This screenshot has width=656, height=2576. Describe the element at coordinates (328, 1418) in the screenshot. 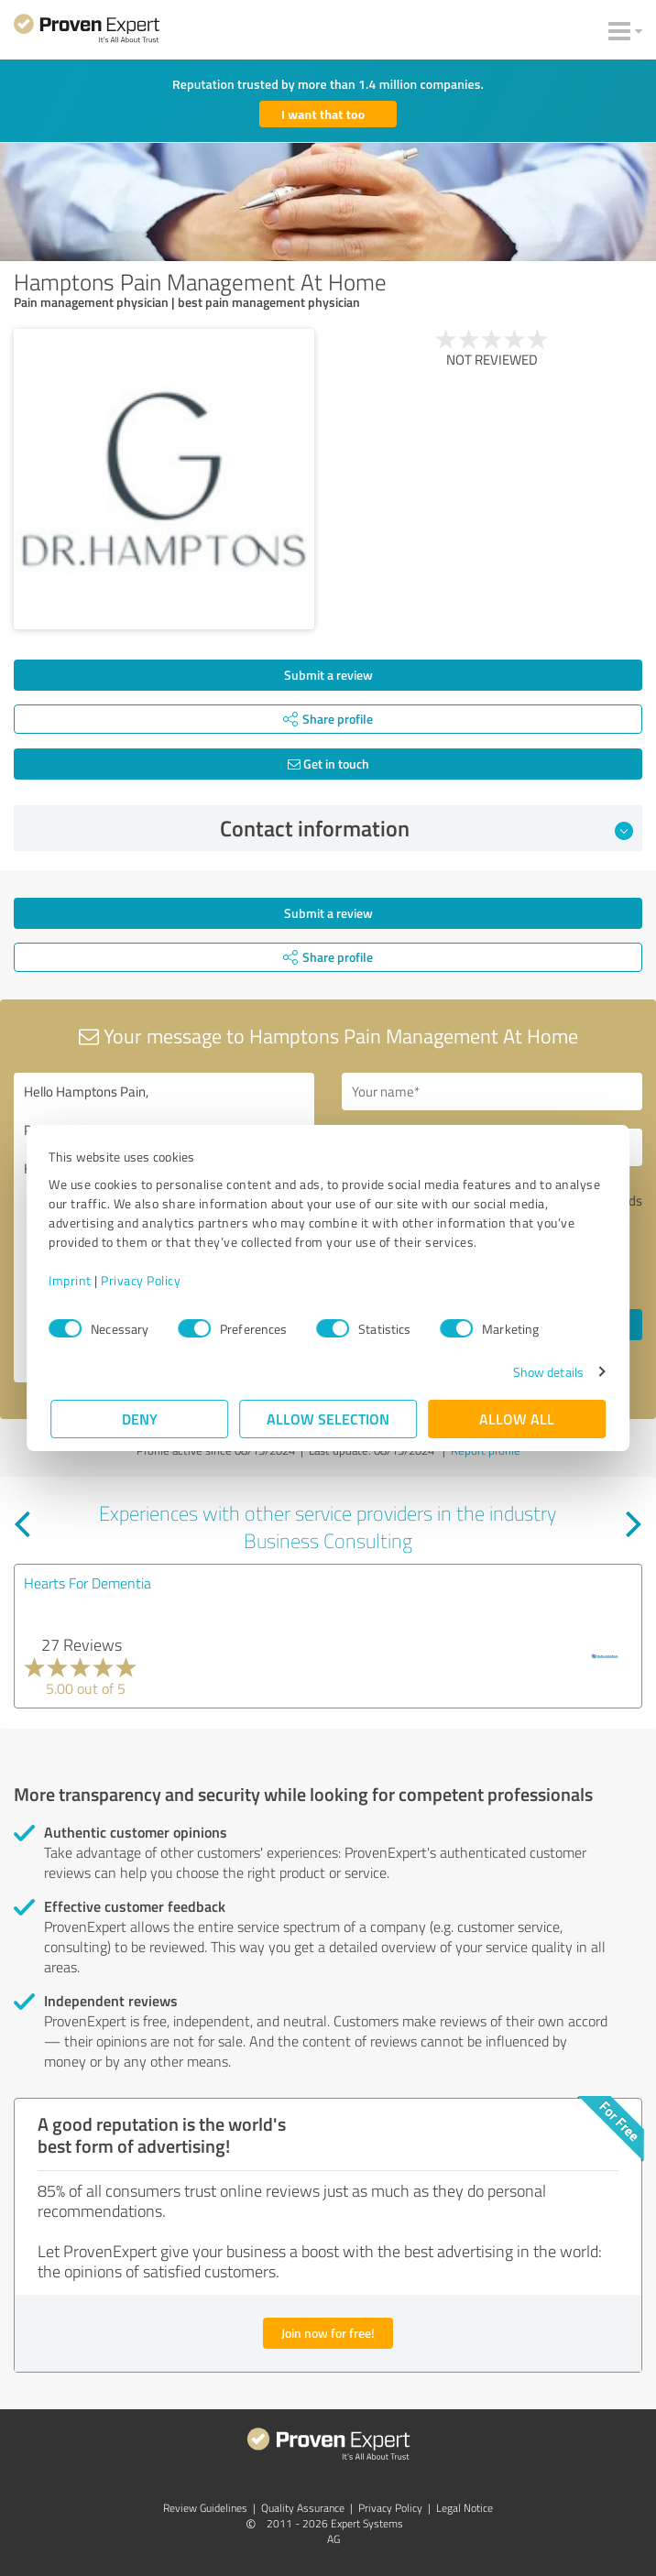

I see `Allow selection` at that location.